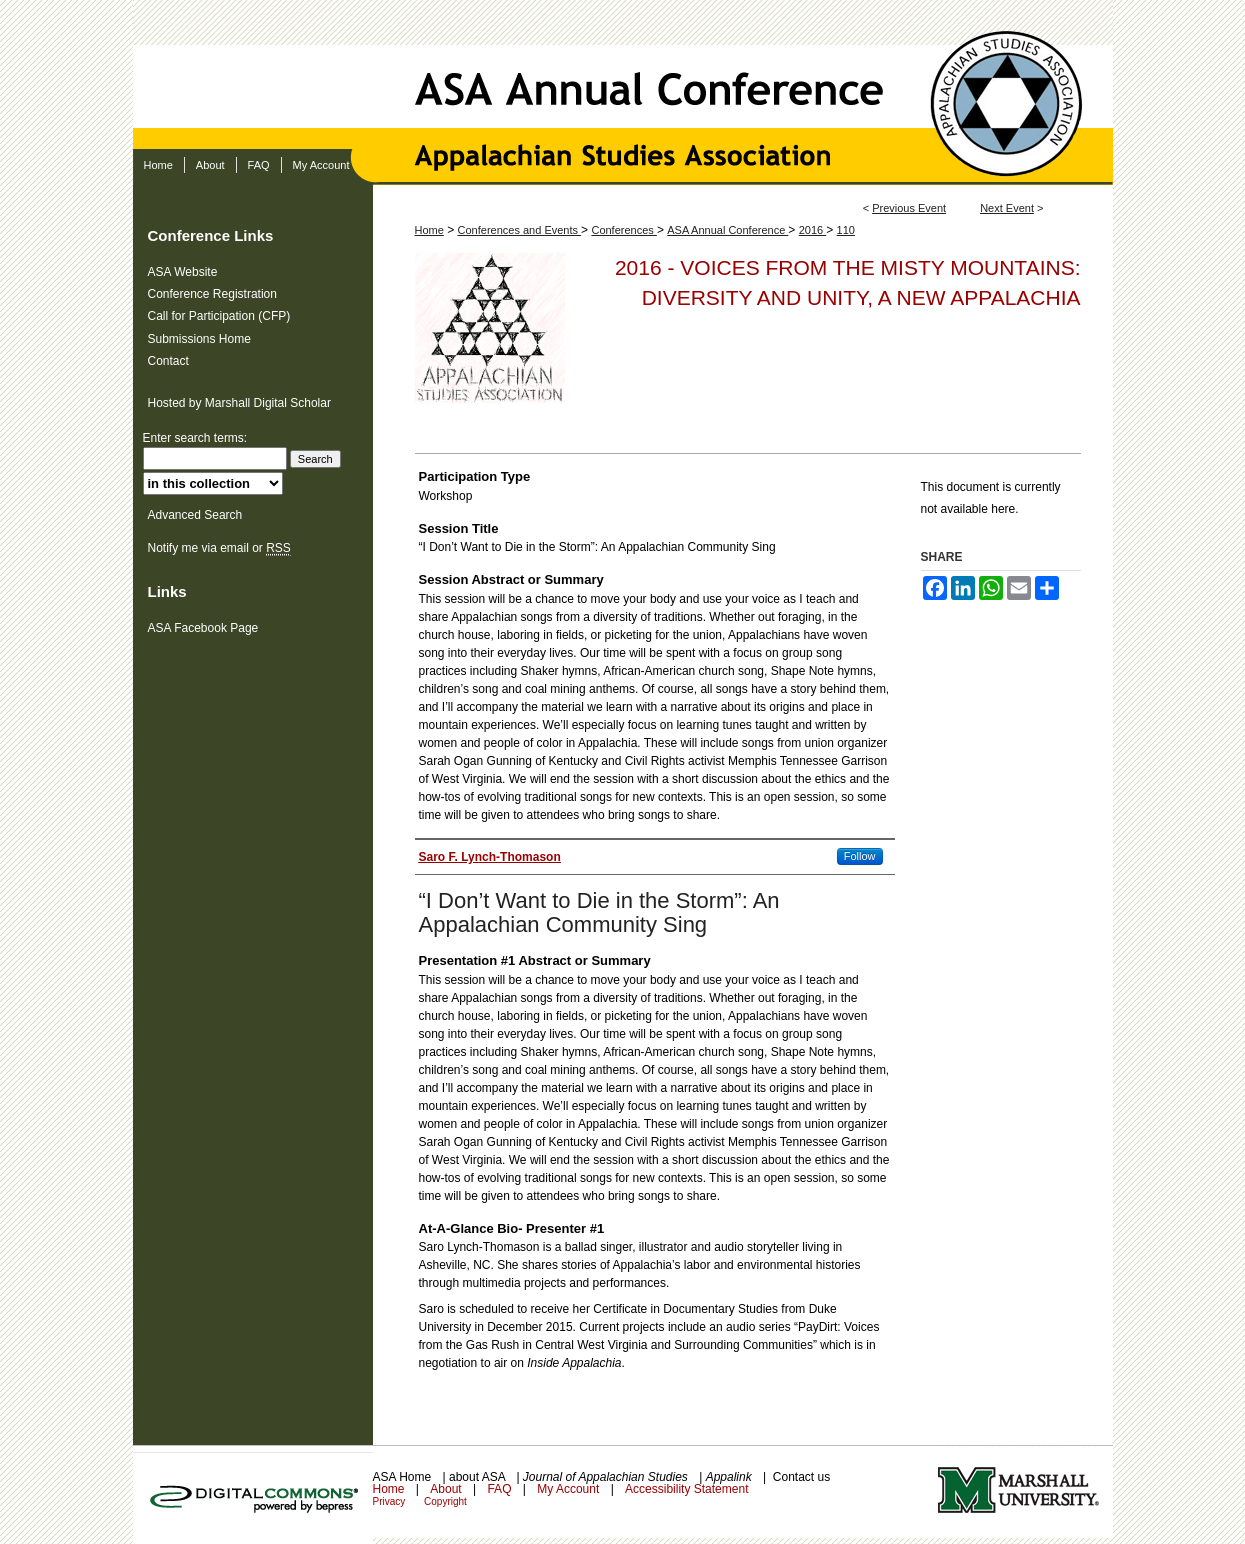  What do you see at coordinates (391, 1501) in the screenshot?
I see `Privacy` at bounding box center [391, 1501].